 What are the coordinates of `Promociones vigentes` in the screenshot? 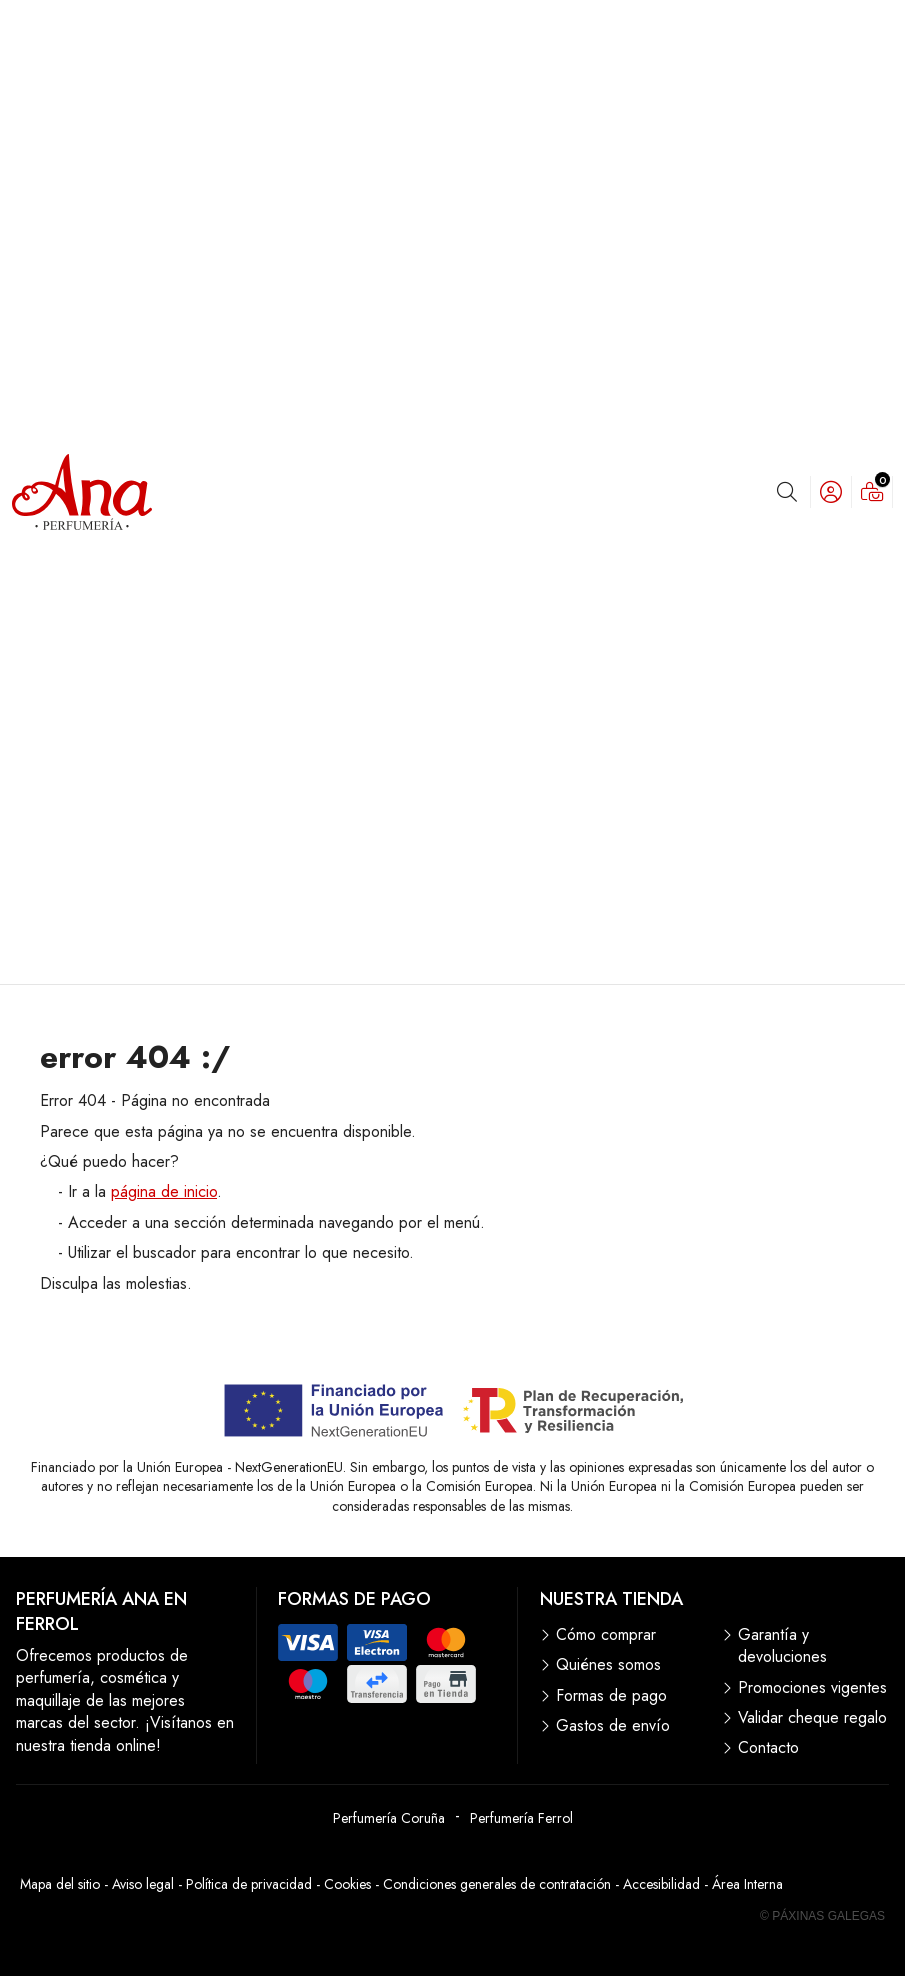 It's located at (812, 1688).